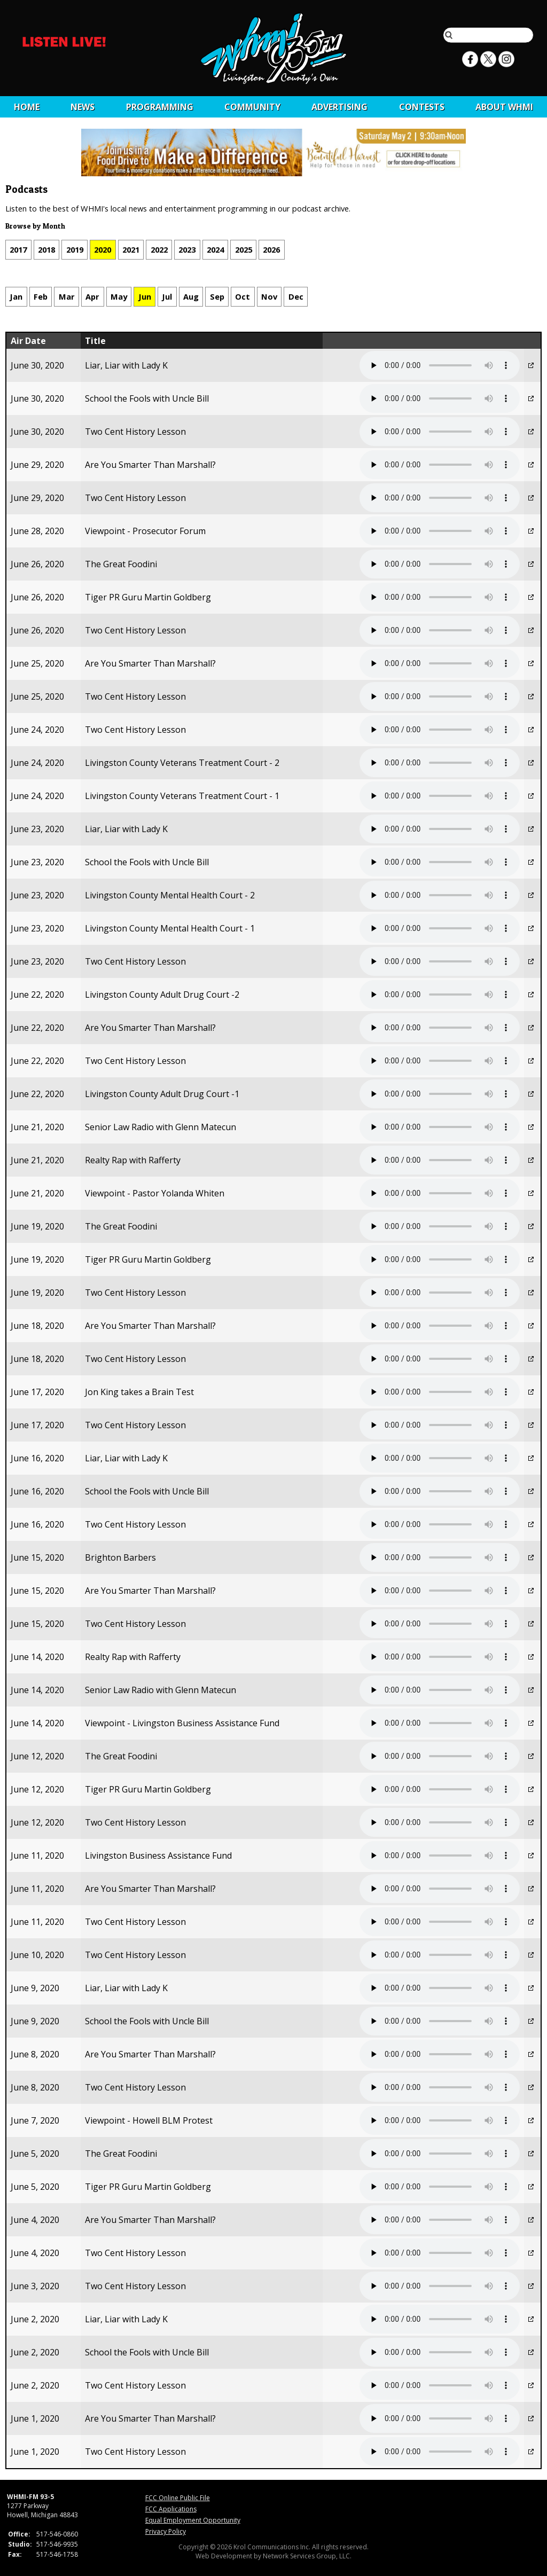 The width and height of the screenshot is (547, 2576). Describe the element at coordinates (149, 2120) in the screenshot. I see `Viewpoint - Howell BLM Protest` at that location.